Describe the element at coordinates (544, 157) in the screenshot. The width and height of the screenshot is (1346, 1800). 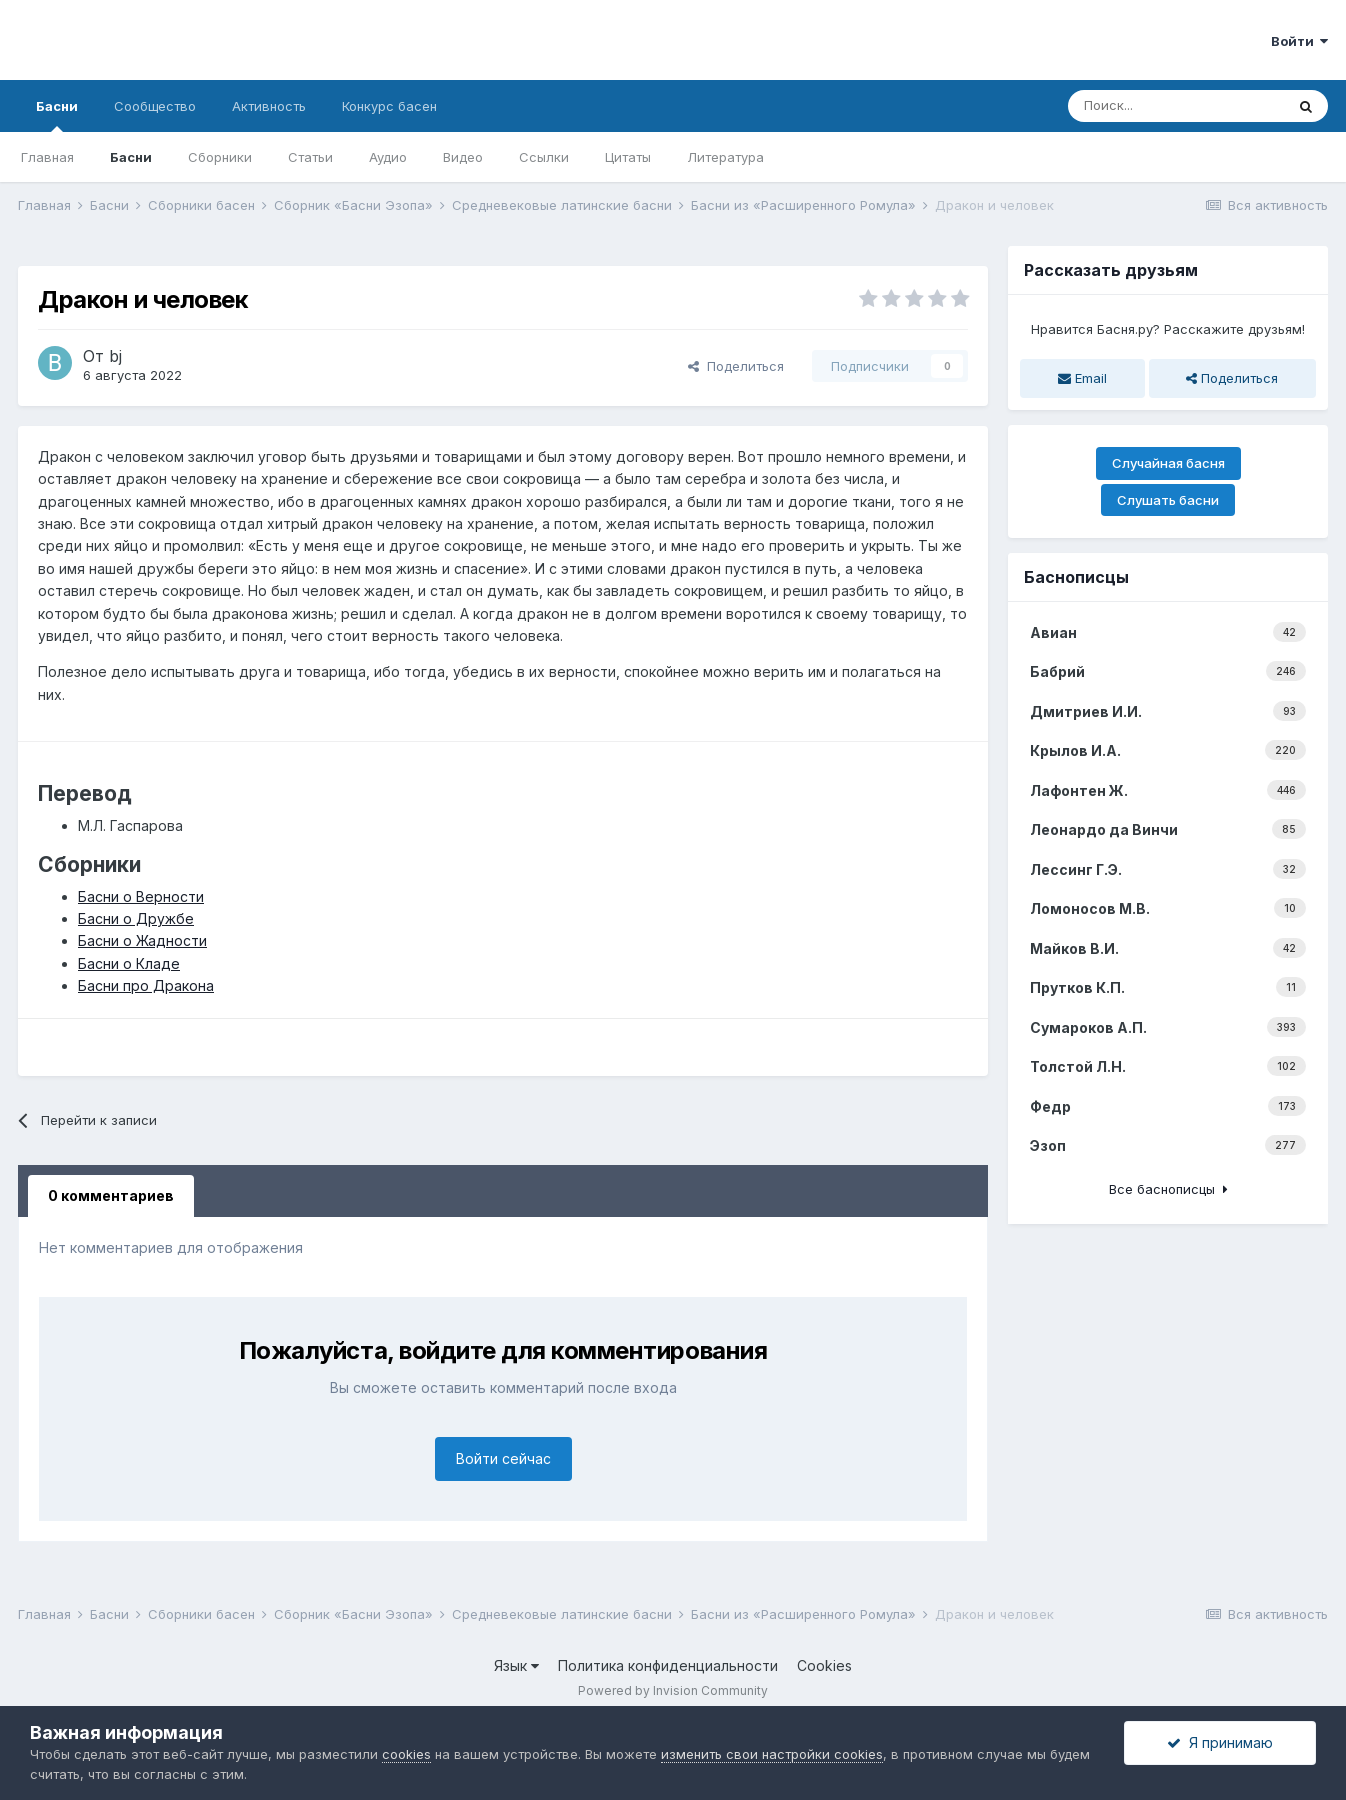
I see `Ссылки` at that location.